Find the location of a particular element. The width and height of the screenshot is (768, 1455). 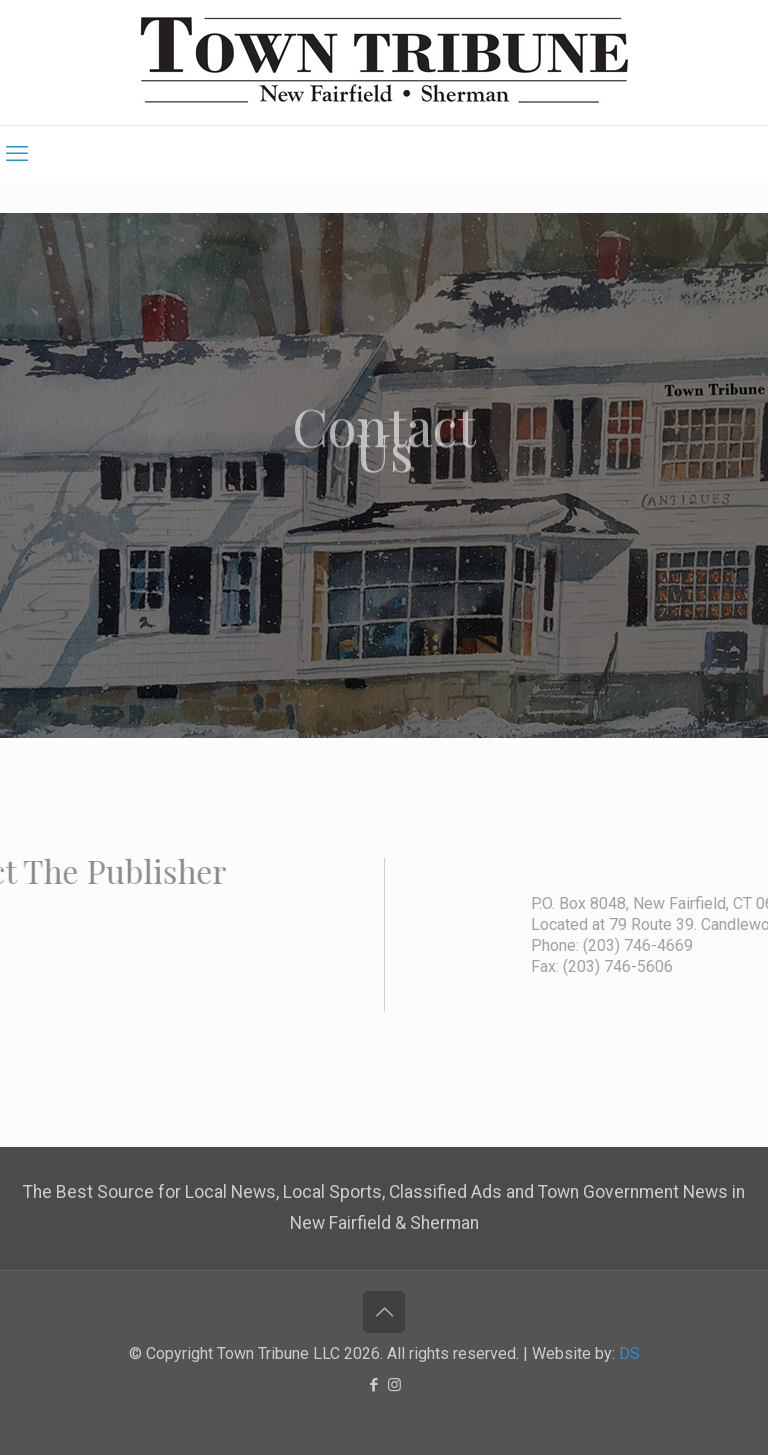

[Facebook icon] is located at coordinates (373, 1385).